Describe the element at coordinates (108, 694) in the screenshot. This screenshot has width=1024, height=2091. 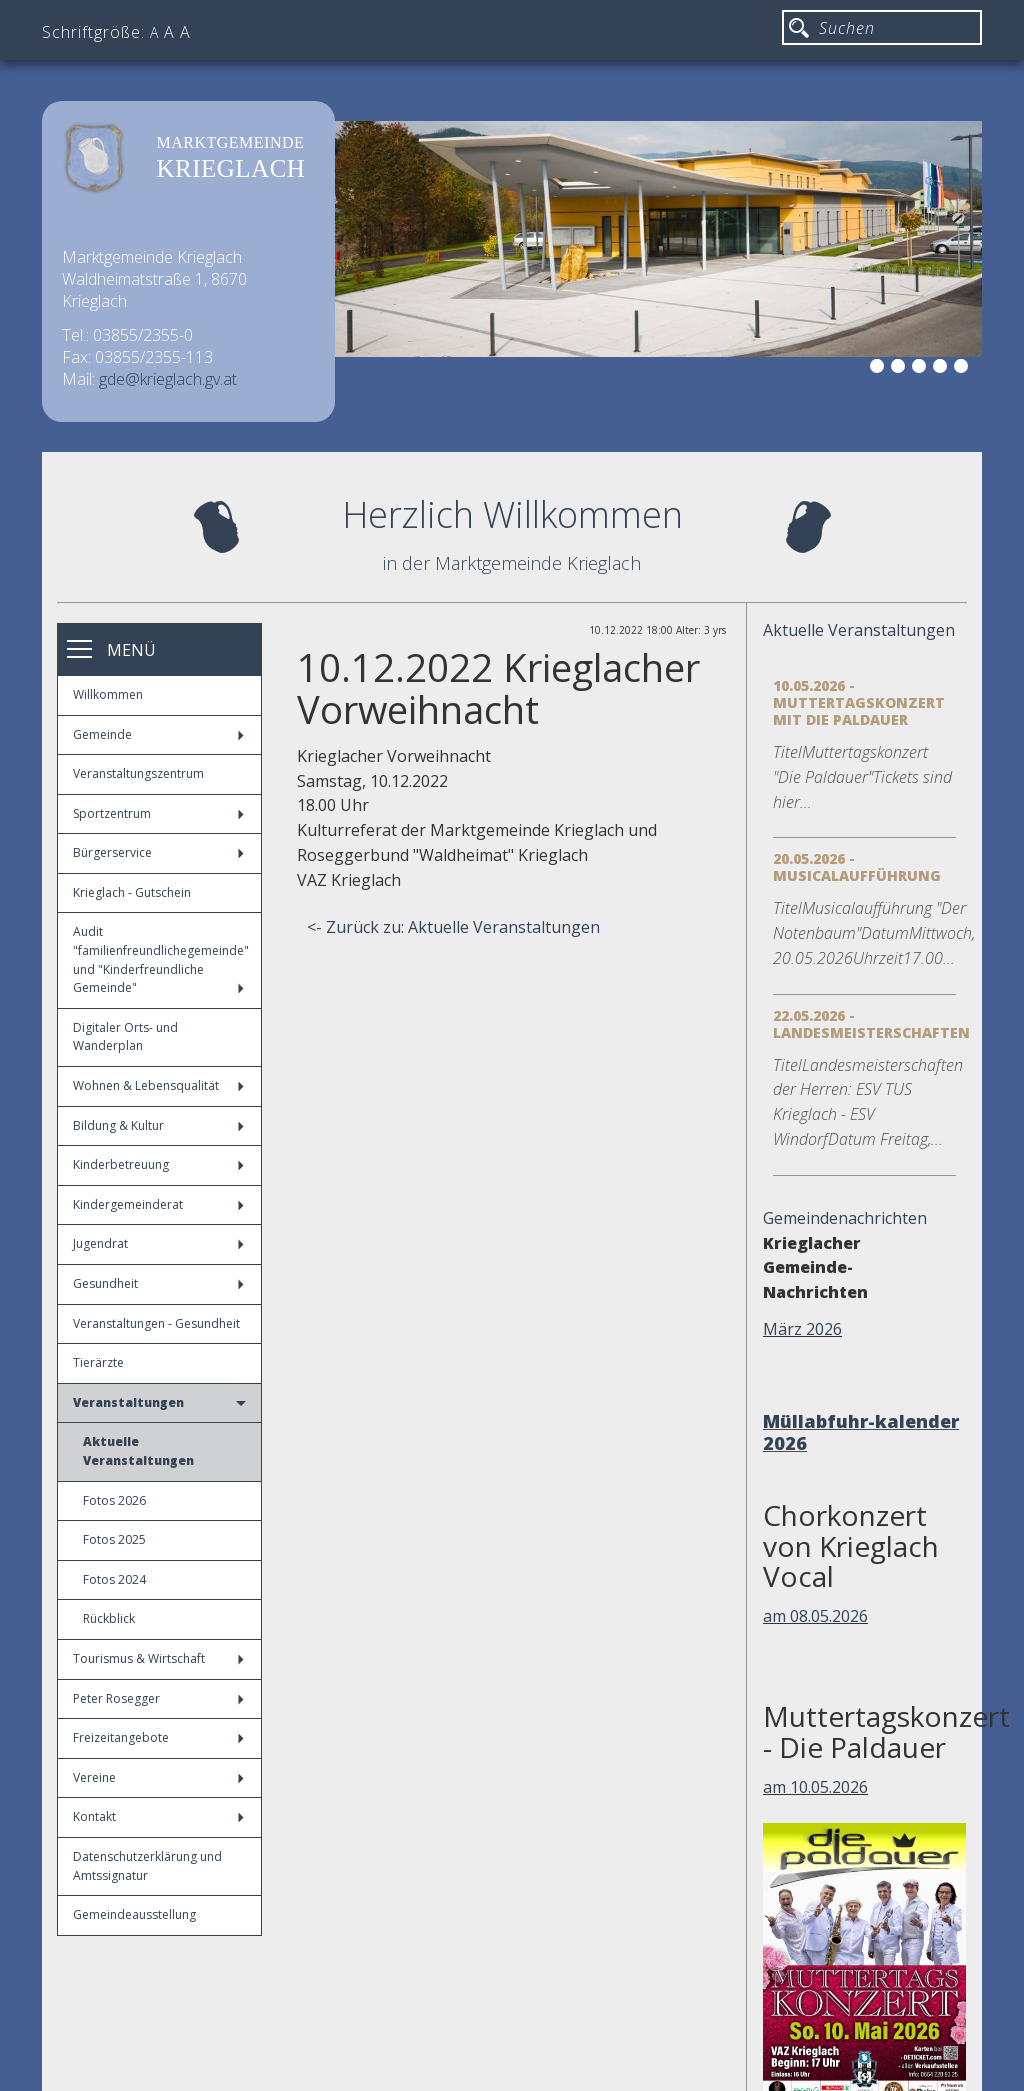
I see `Willkommen` at that location.